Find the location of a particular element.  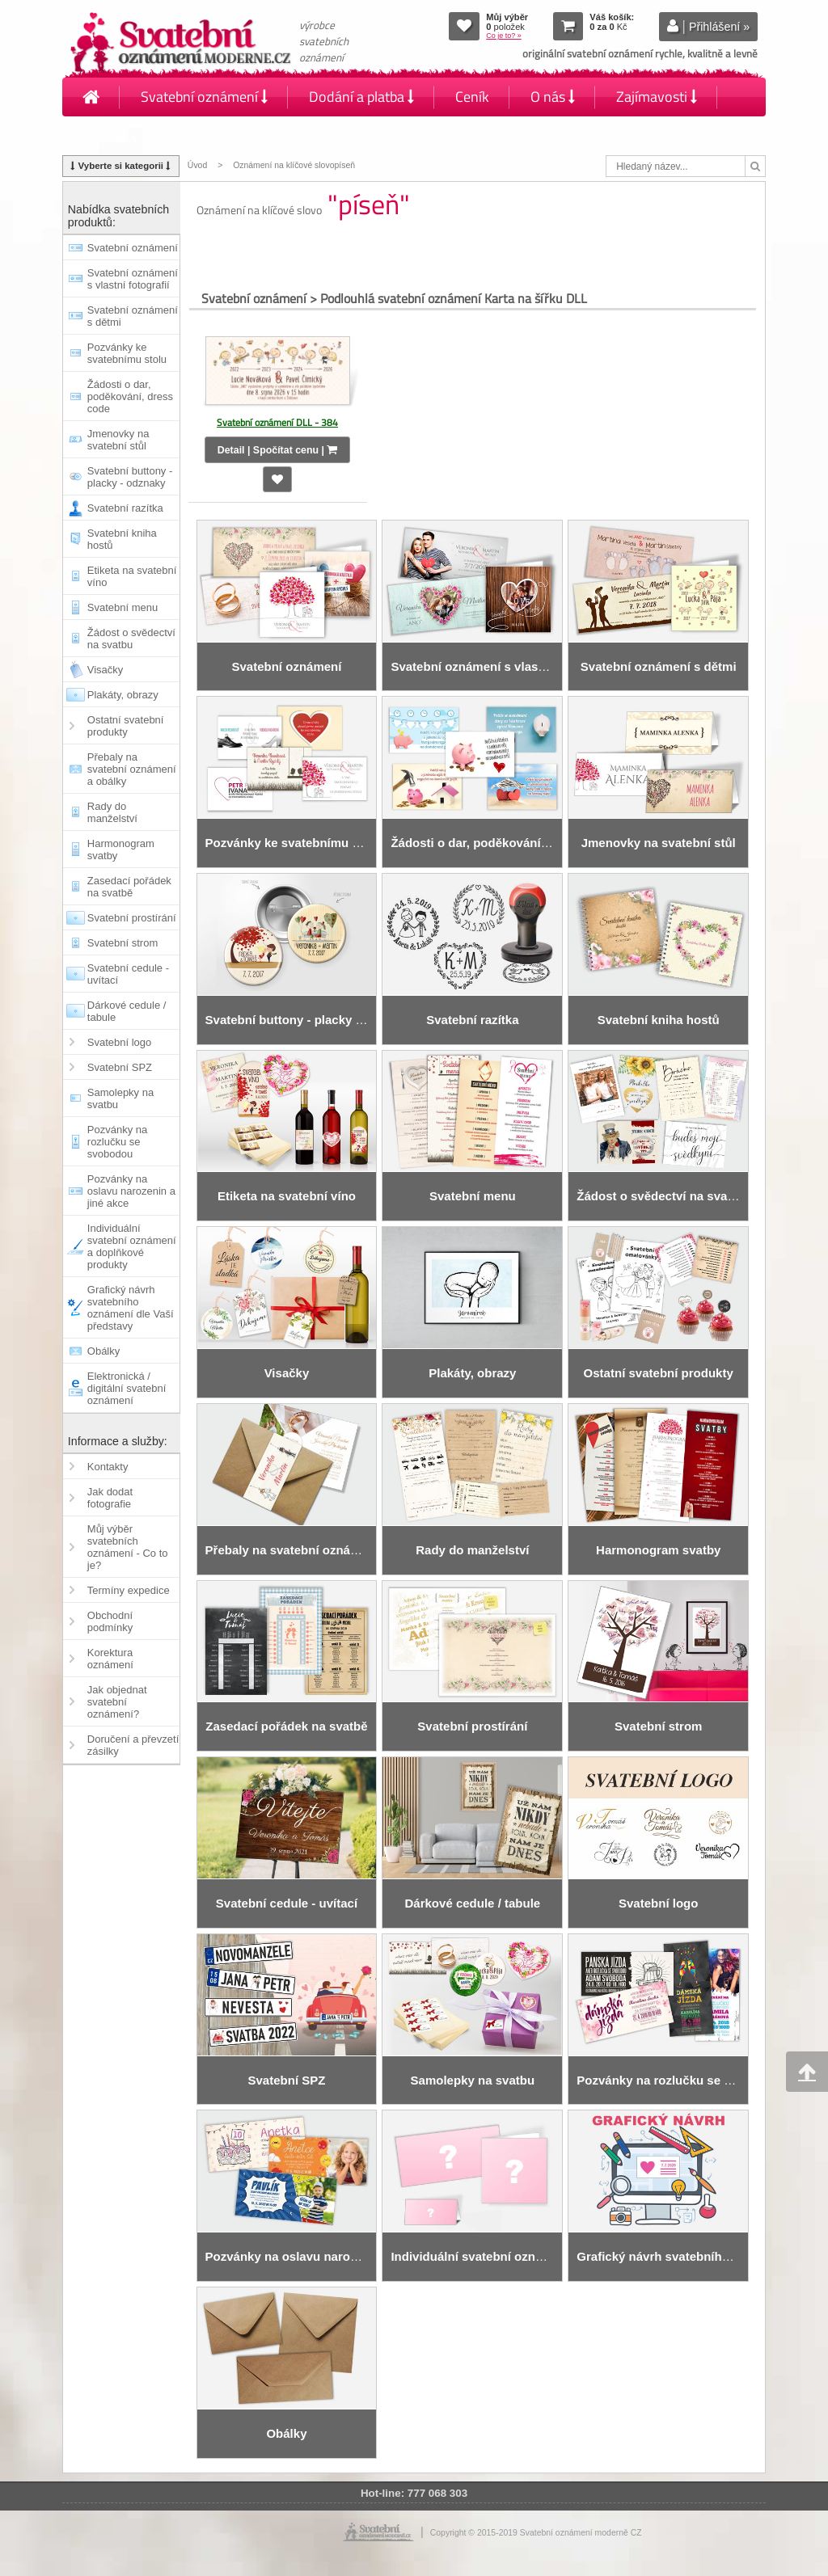

Můj výběr svatebních oznámení - Co to je? is located at coordinates (127, 1547).